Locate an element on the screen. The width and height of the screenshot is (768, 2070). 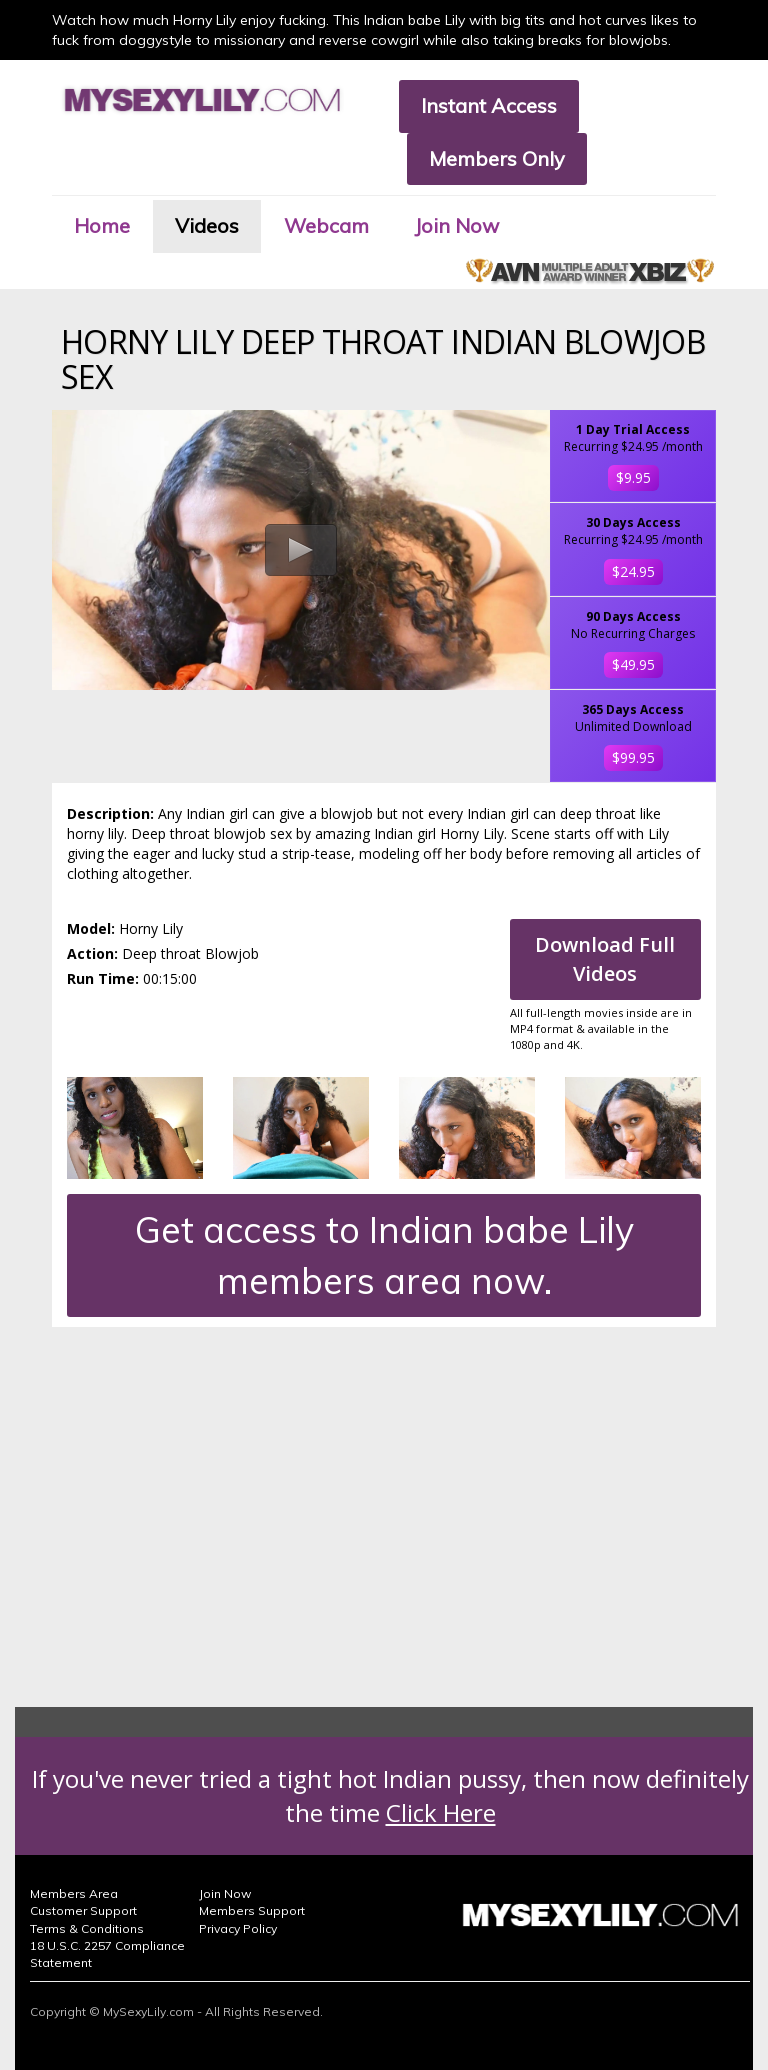
Privacy Policy is located at coordinates (238, 1928).